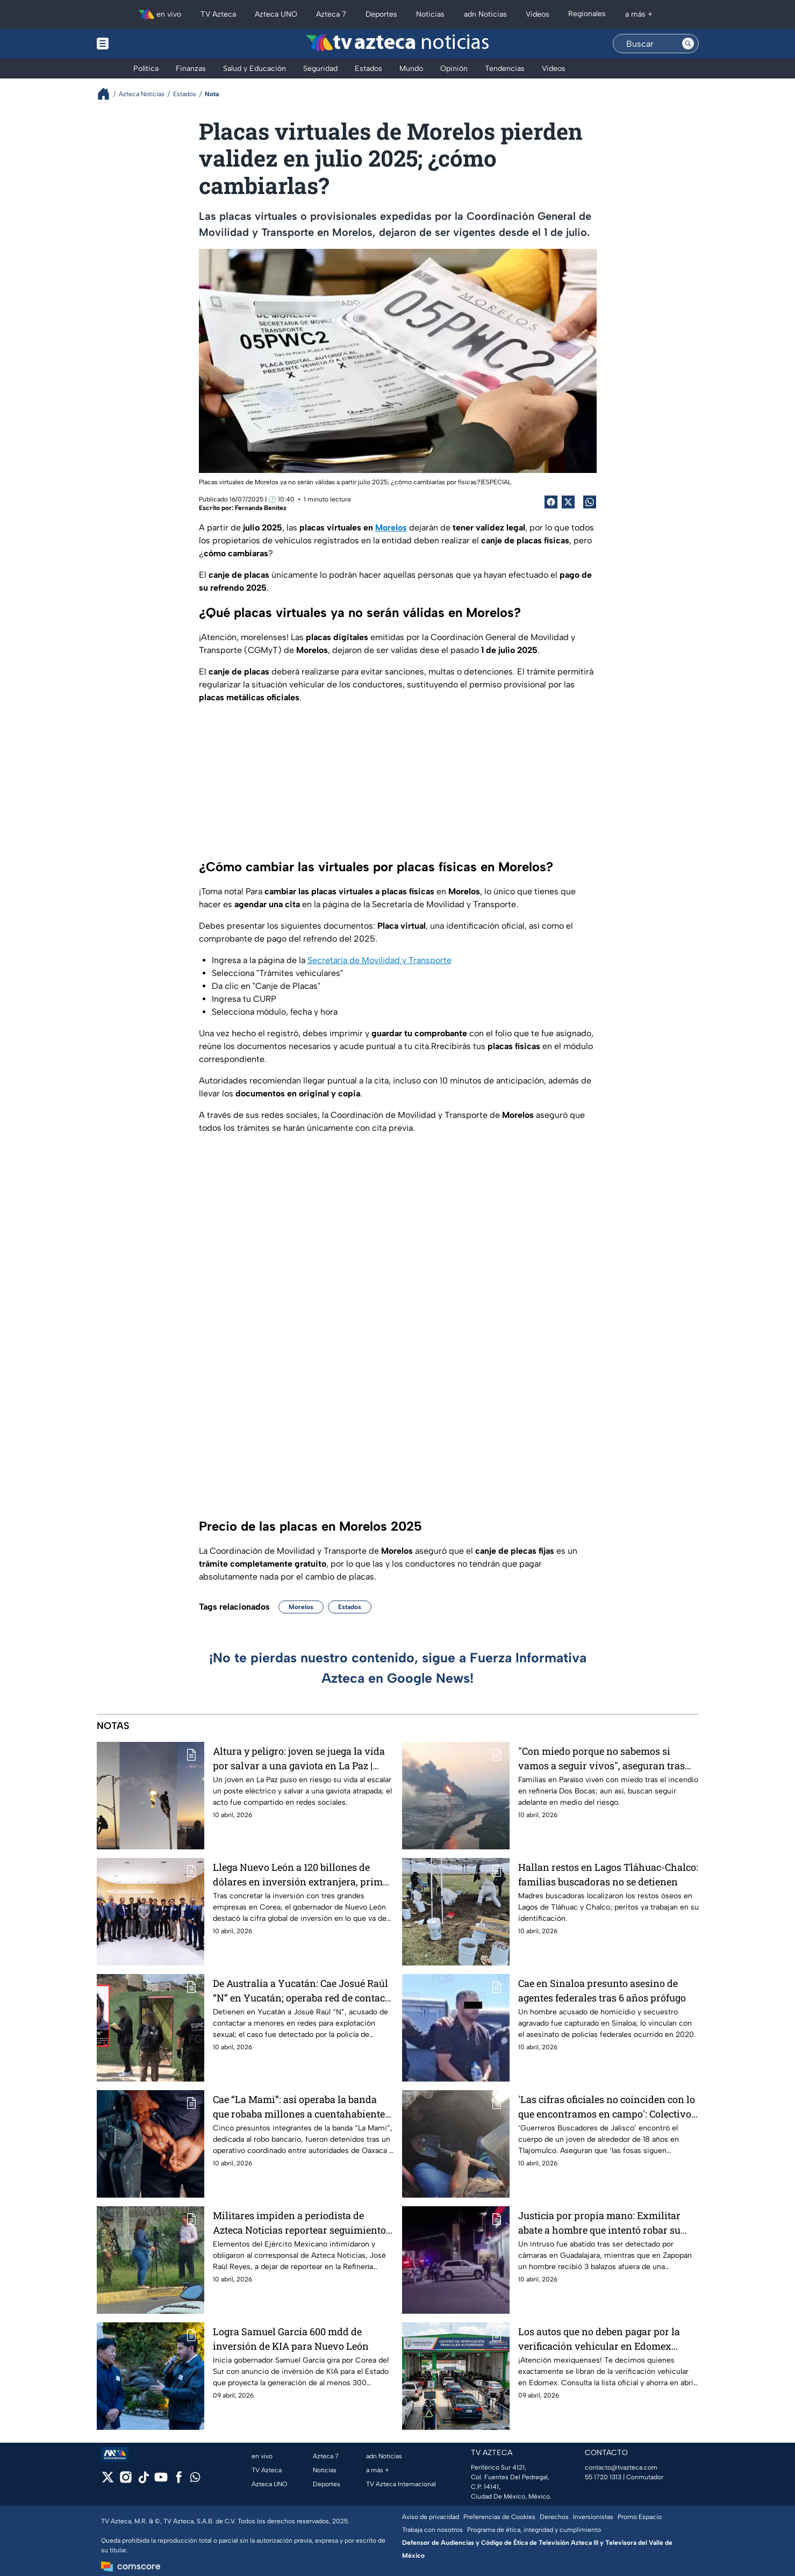 This screenshot has height=2576, width=795. I want to click on contacto@tvazteca.com, so click(621, 2467).